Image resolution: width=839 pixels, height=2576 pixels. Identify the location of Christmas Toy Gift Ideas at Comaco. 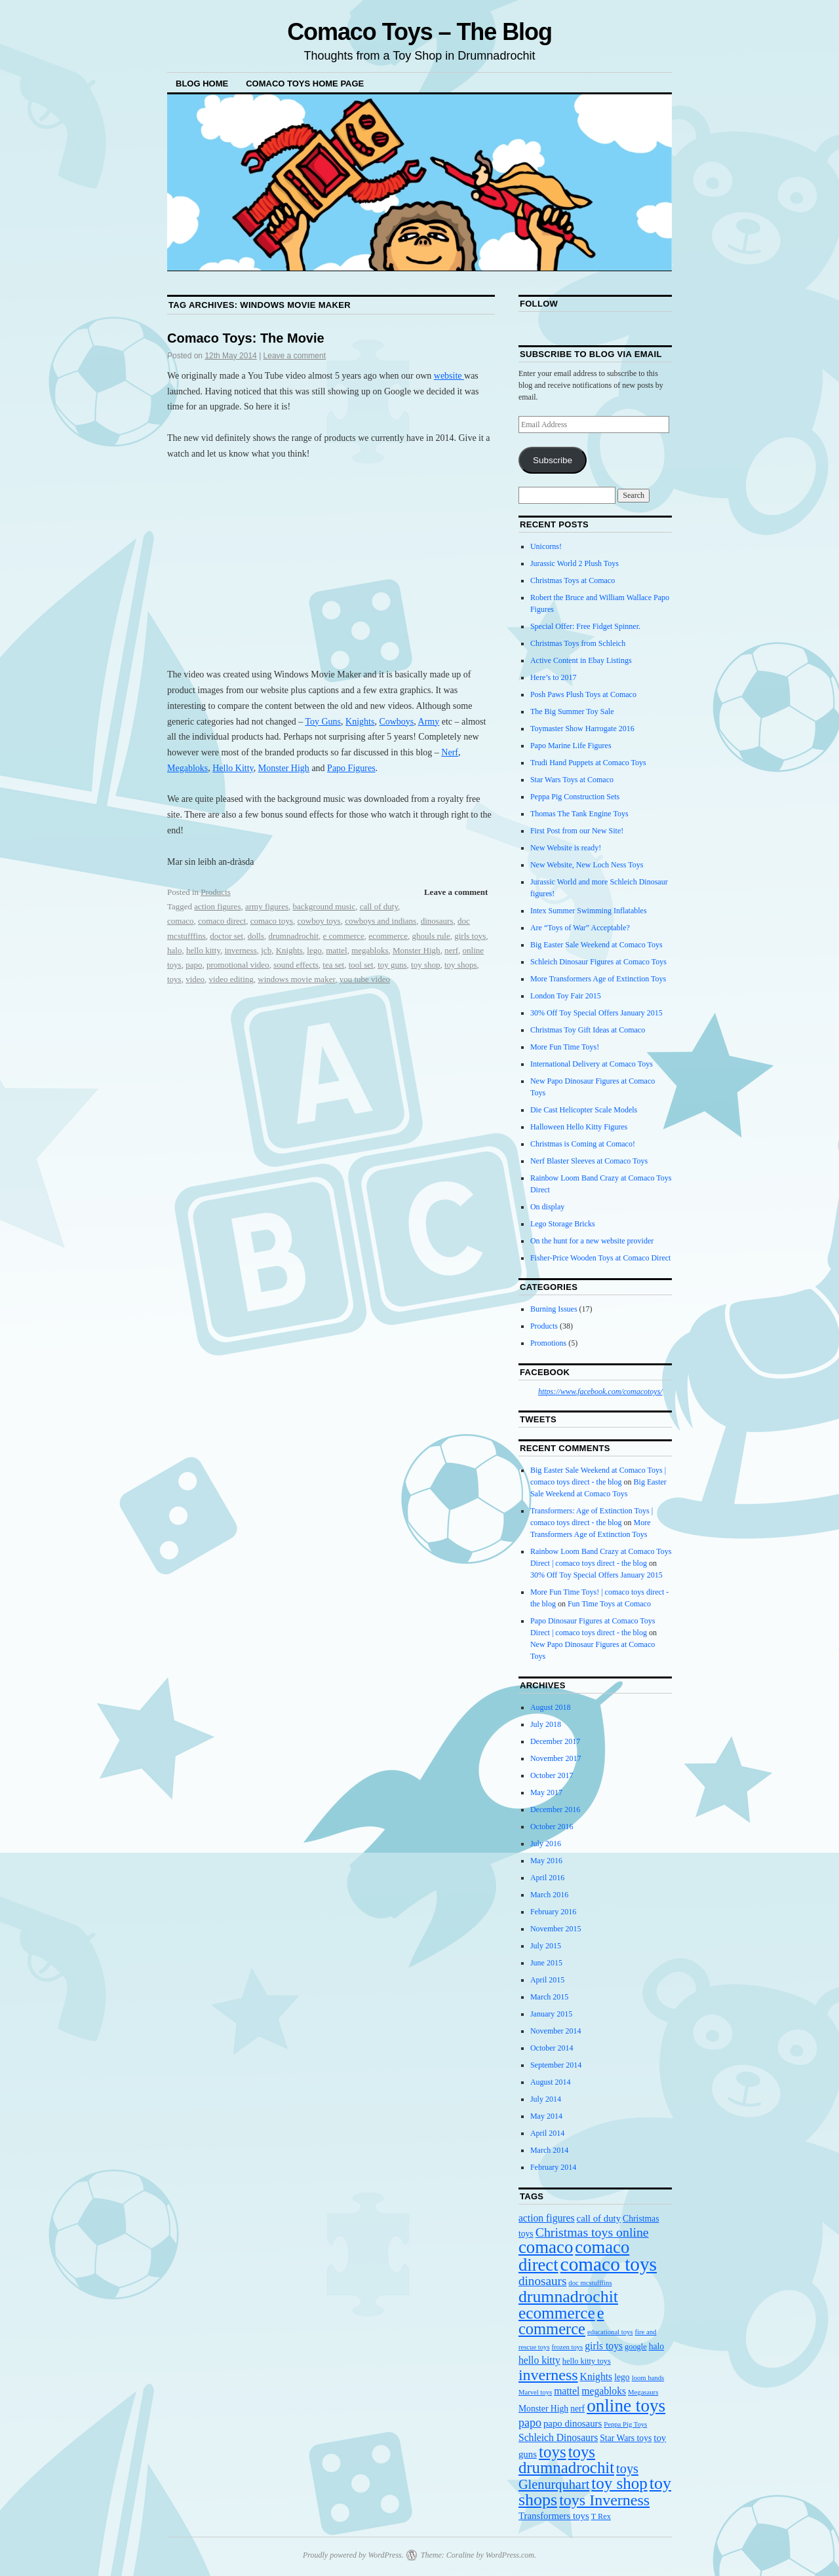
(587, 1029).